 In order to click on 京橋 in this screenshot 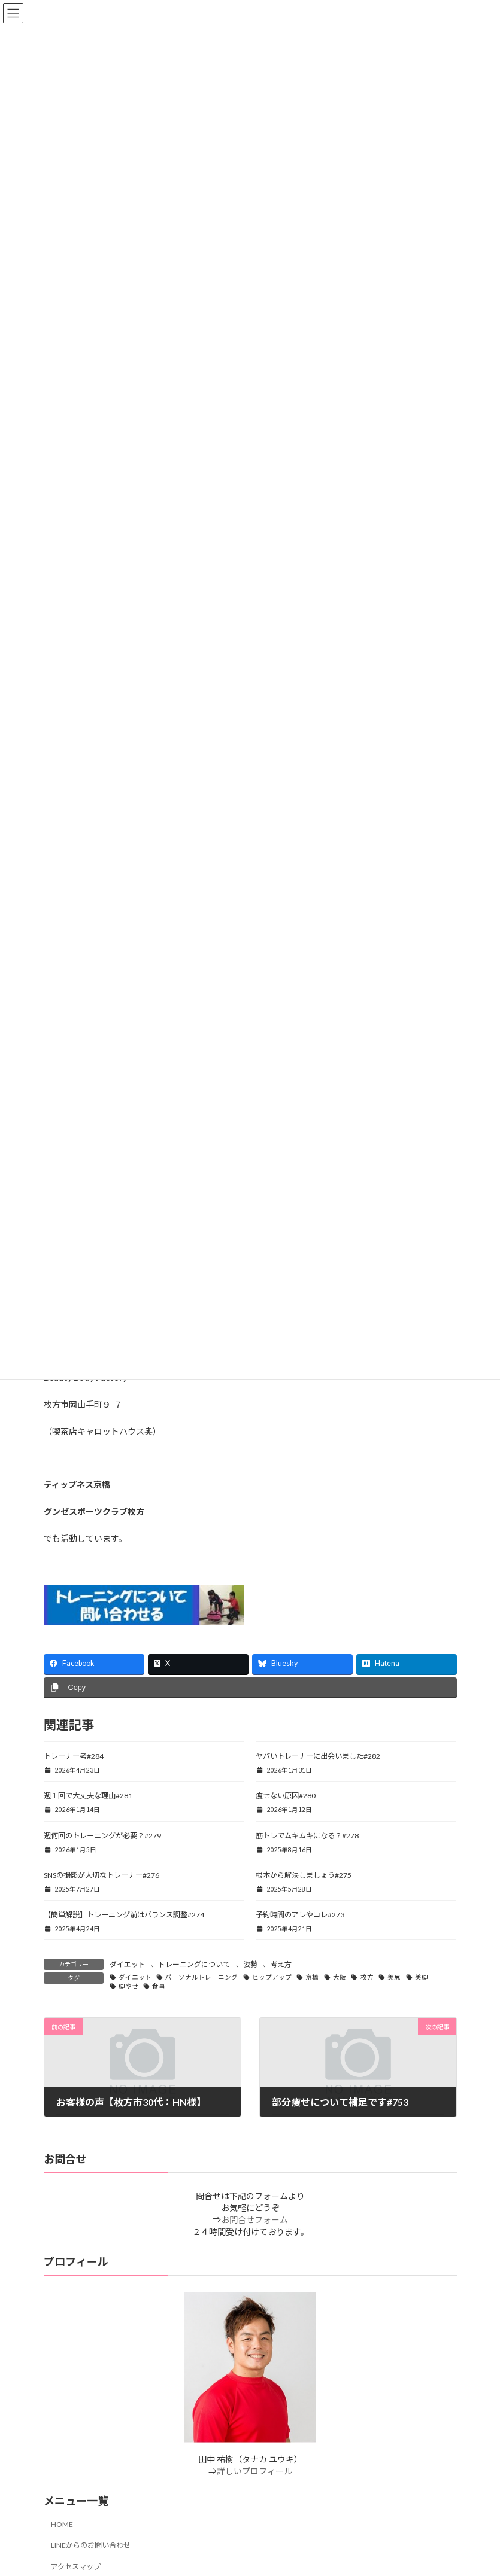, I will do `click(312, 1977)`.